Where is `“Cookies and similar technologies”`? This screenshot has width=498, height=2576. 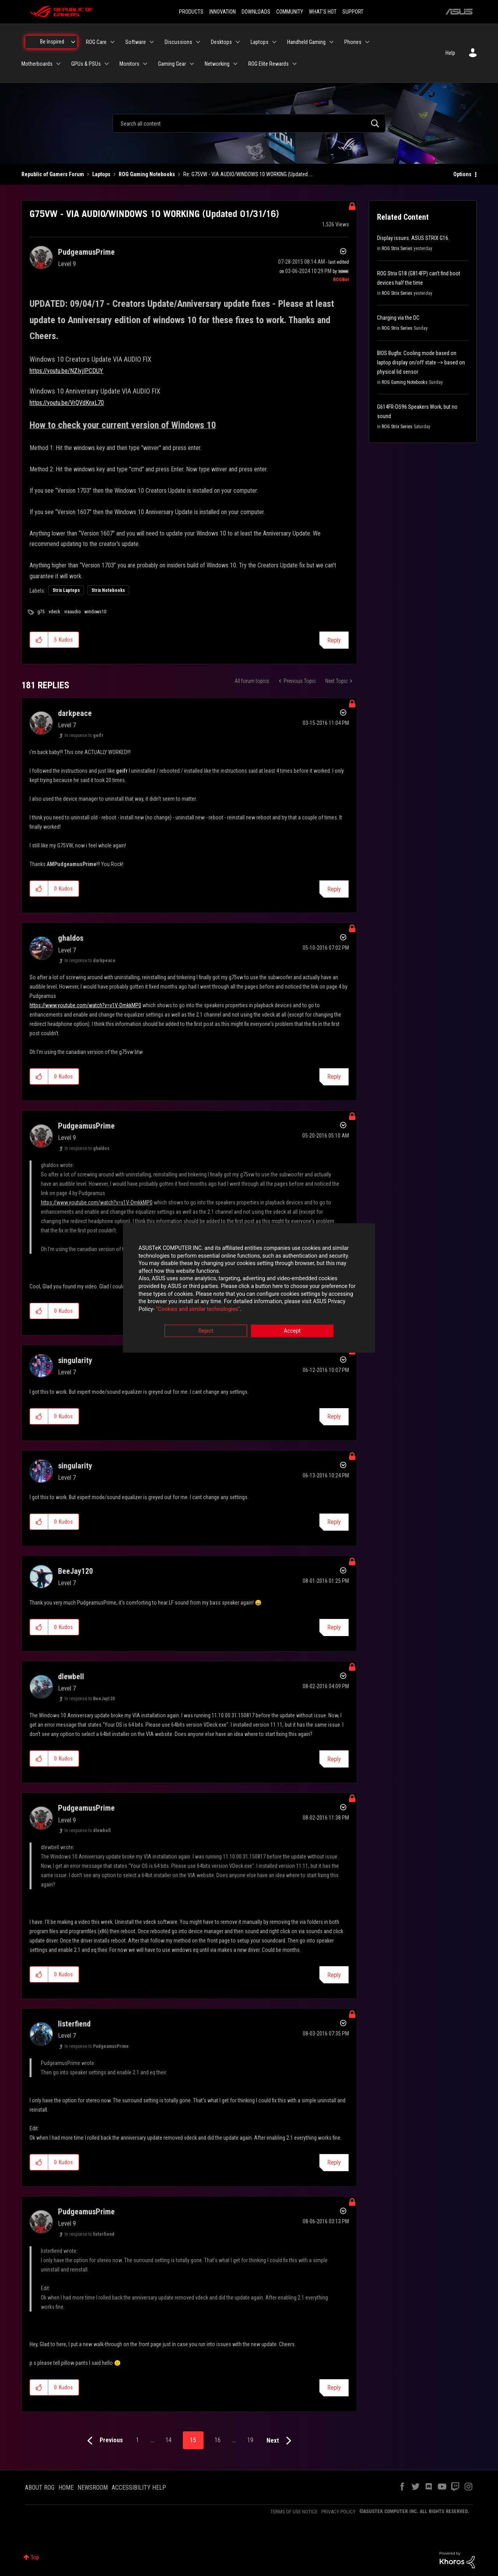
“Cookies and similar technologies” is located at coordinates (198, 1309).